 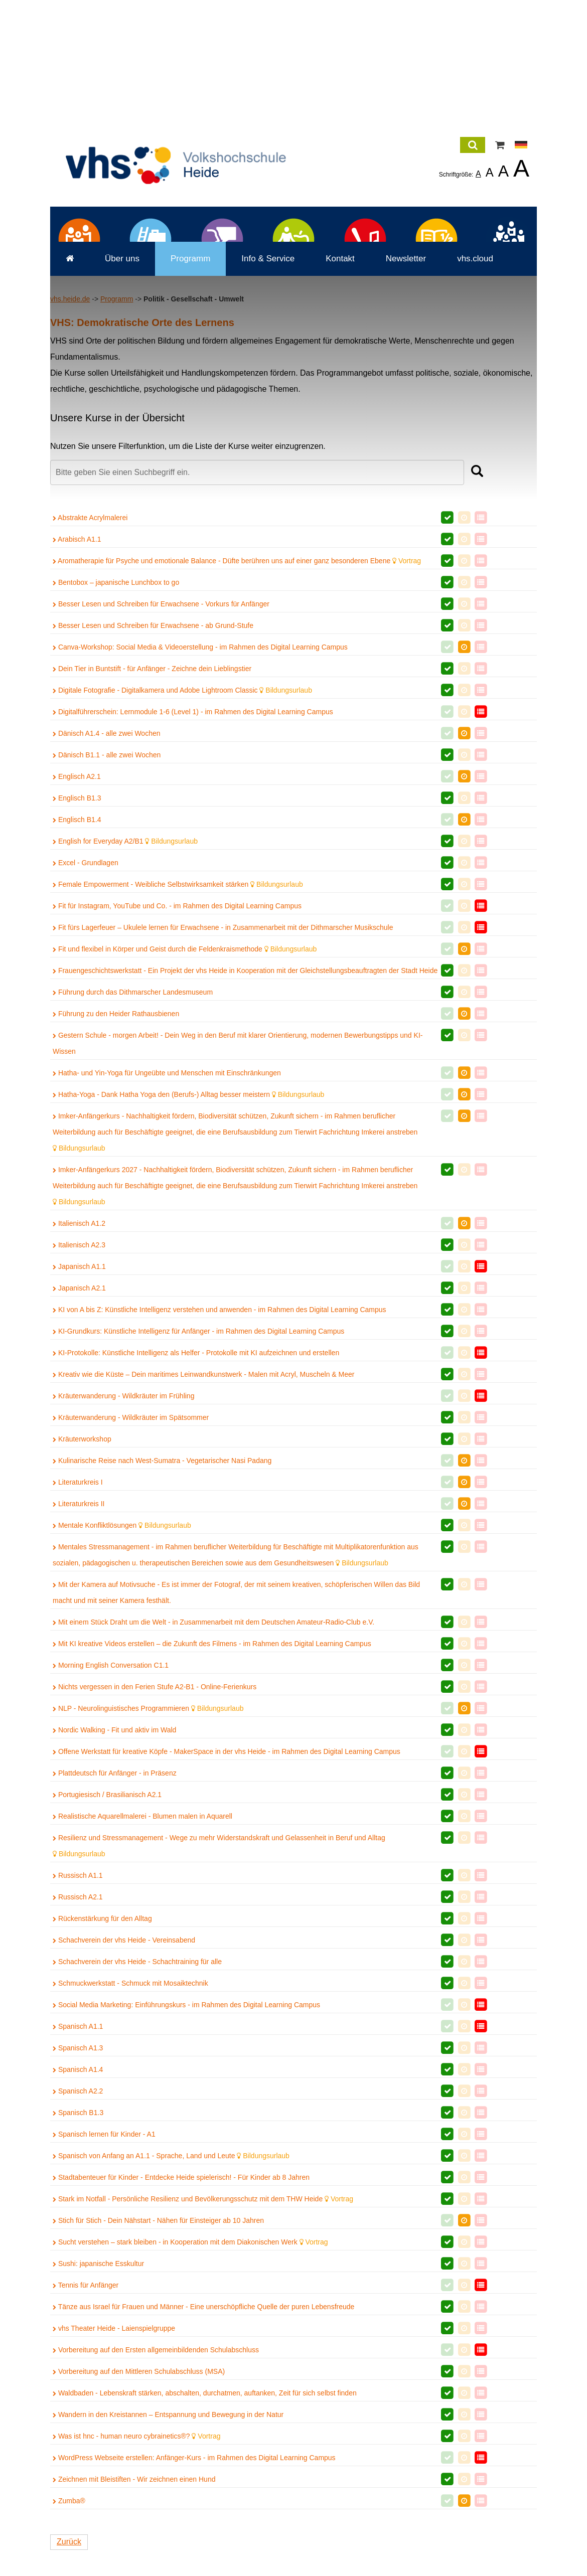 What do you see at coordinates (104, 2280) in the screenshot?
I see `Spanisch lernen für Kinder - A1` at bounding box center [104, 2280].